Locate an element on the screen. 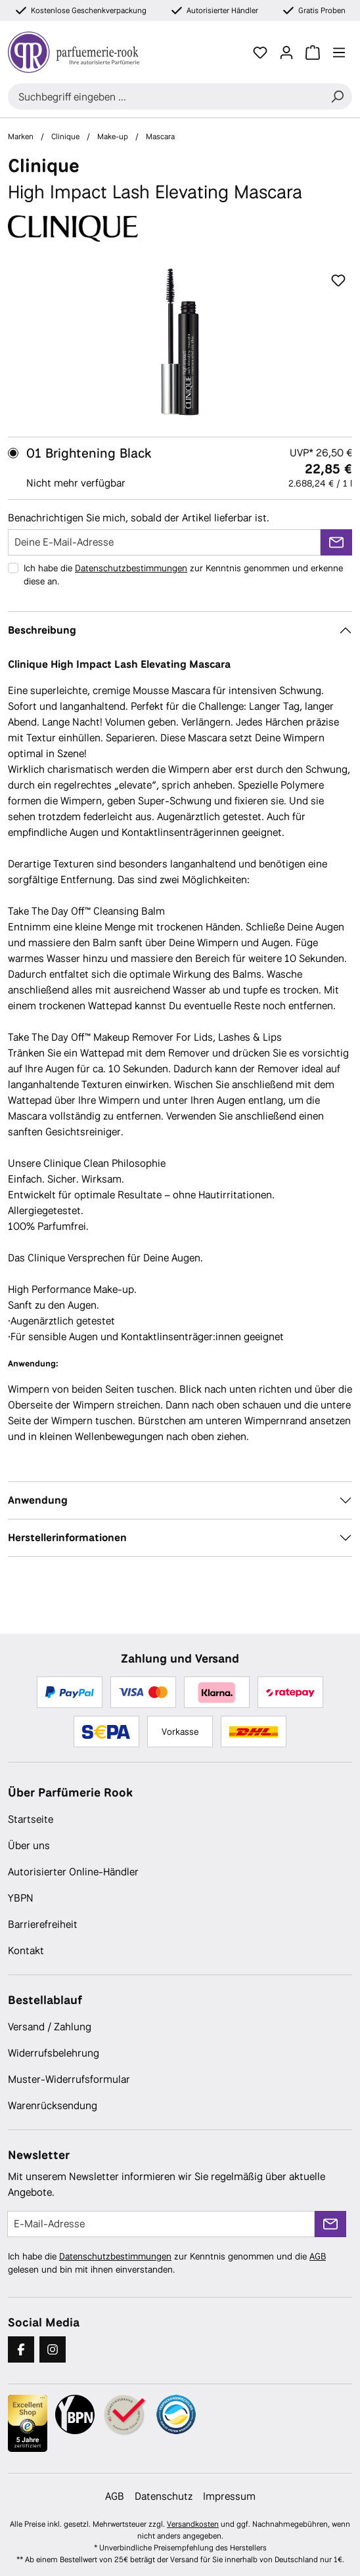 This screenshot has height=2576, width=360. Anwendung is located at coordinates (38, 1500).